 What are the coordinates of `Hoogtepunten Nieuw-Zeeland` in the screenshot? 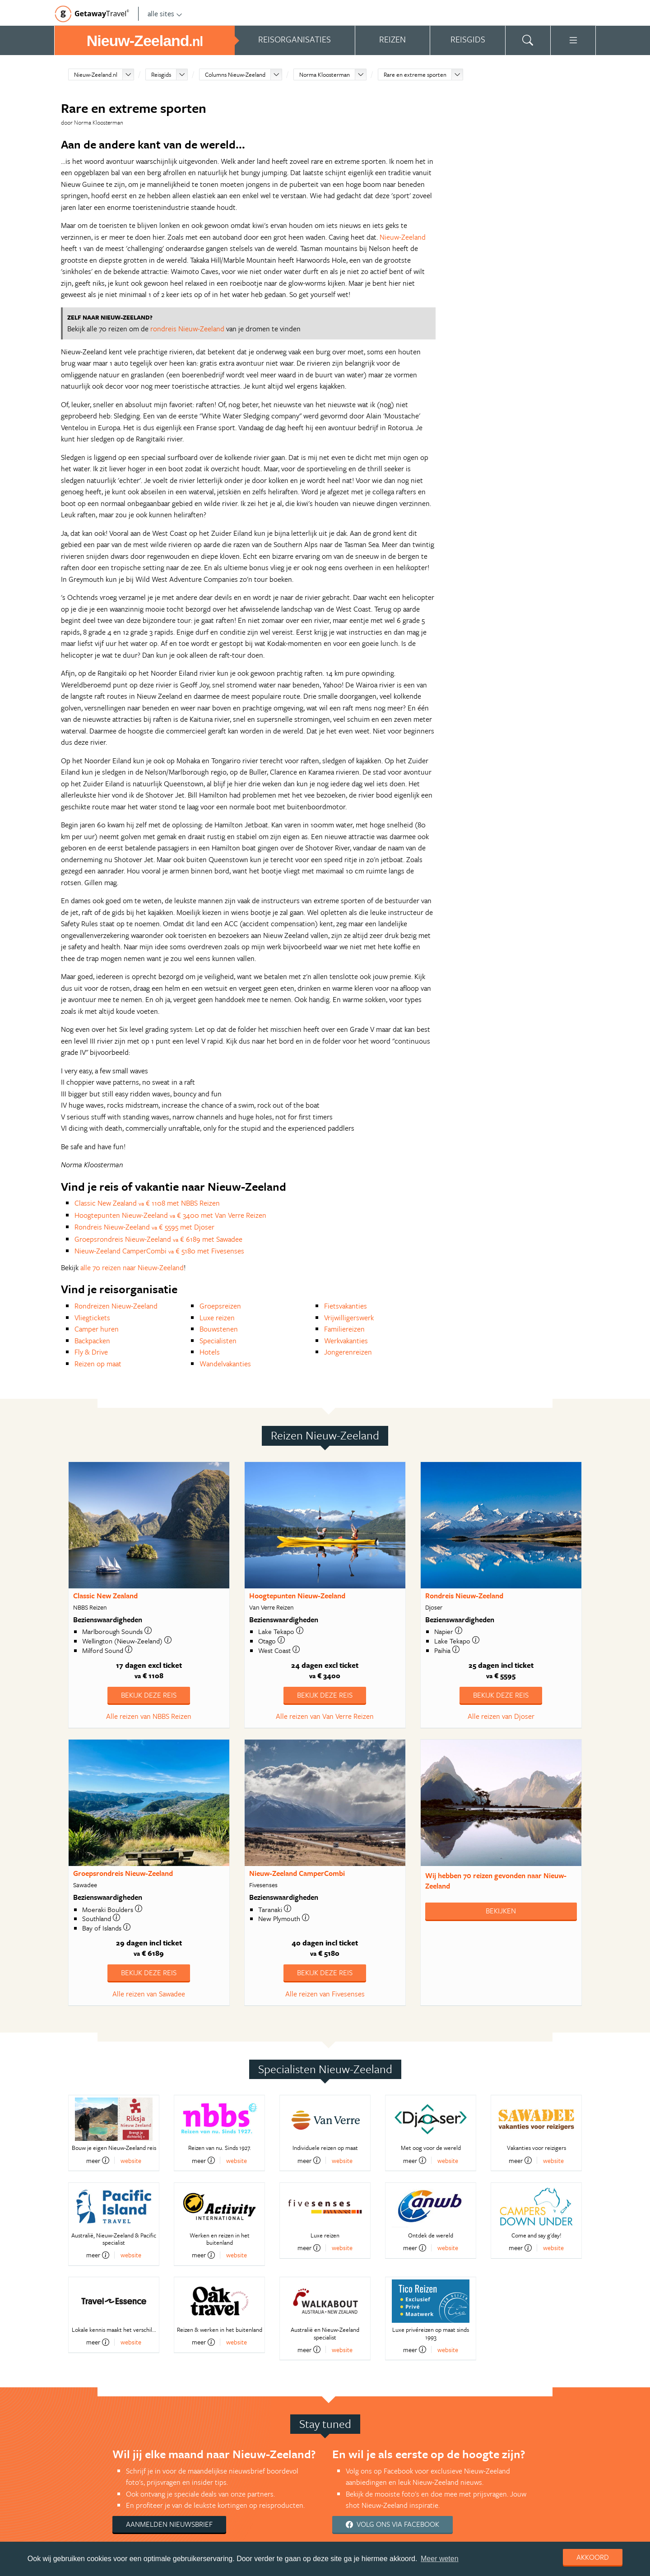 It's located at (297, 1595).